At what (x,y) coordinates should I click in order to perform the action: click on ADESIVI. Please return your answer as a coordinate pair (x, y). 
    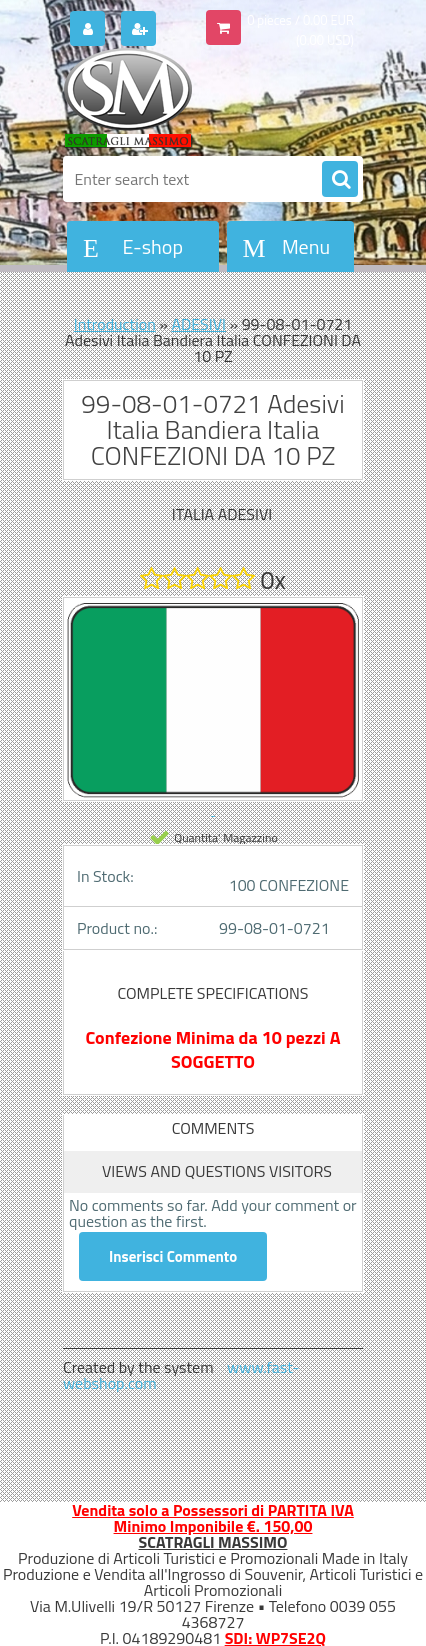
    Looking at the image, I should click on (198, 324).